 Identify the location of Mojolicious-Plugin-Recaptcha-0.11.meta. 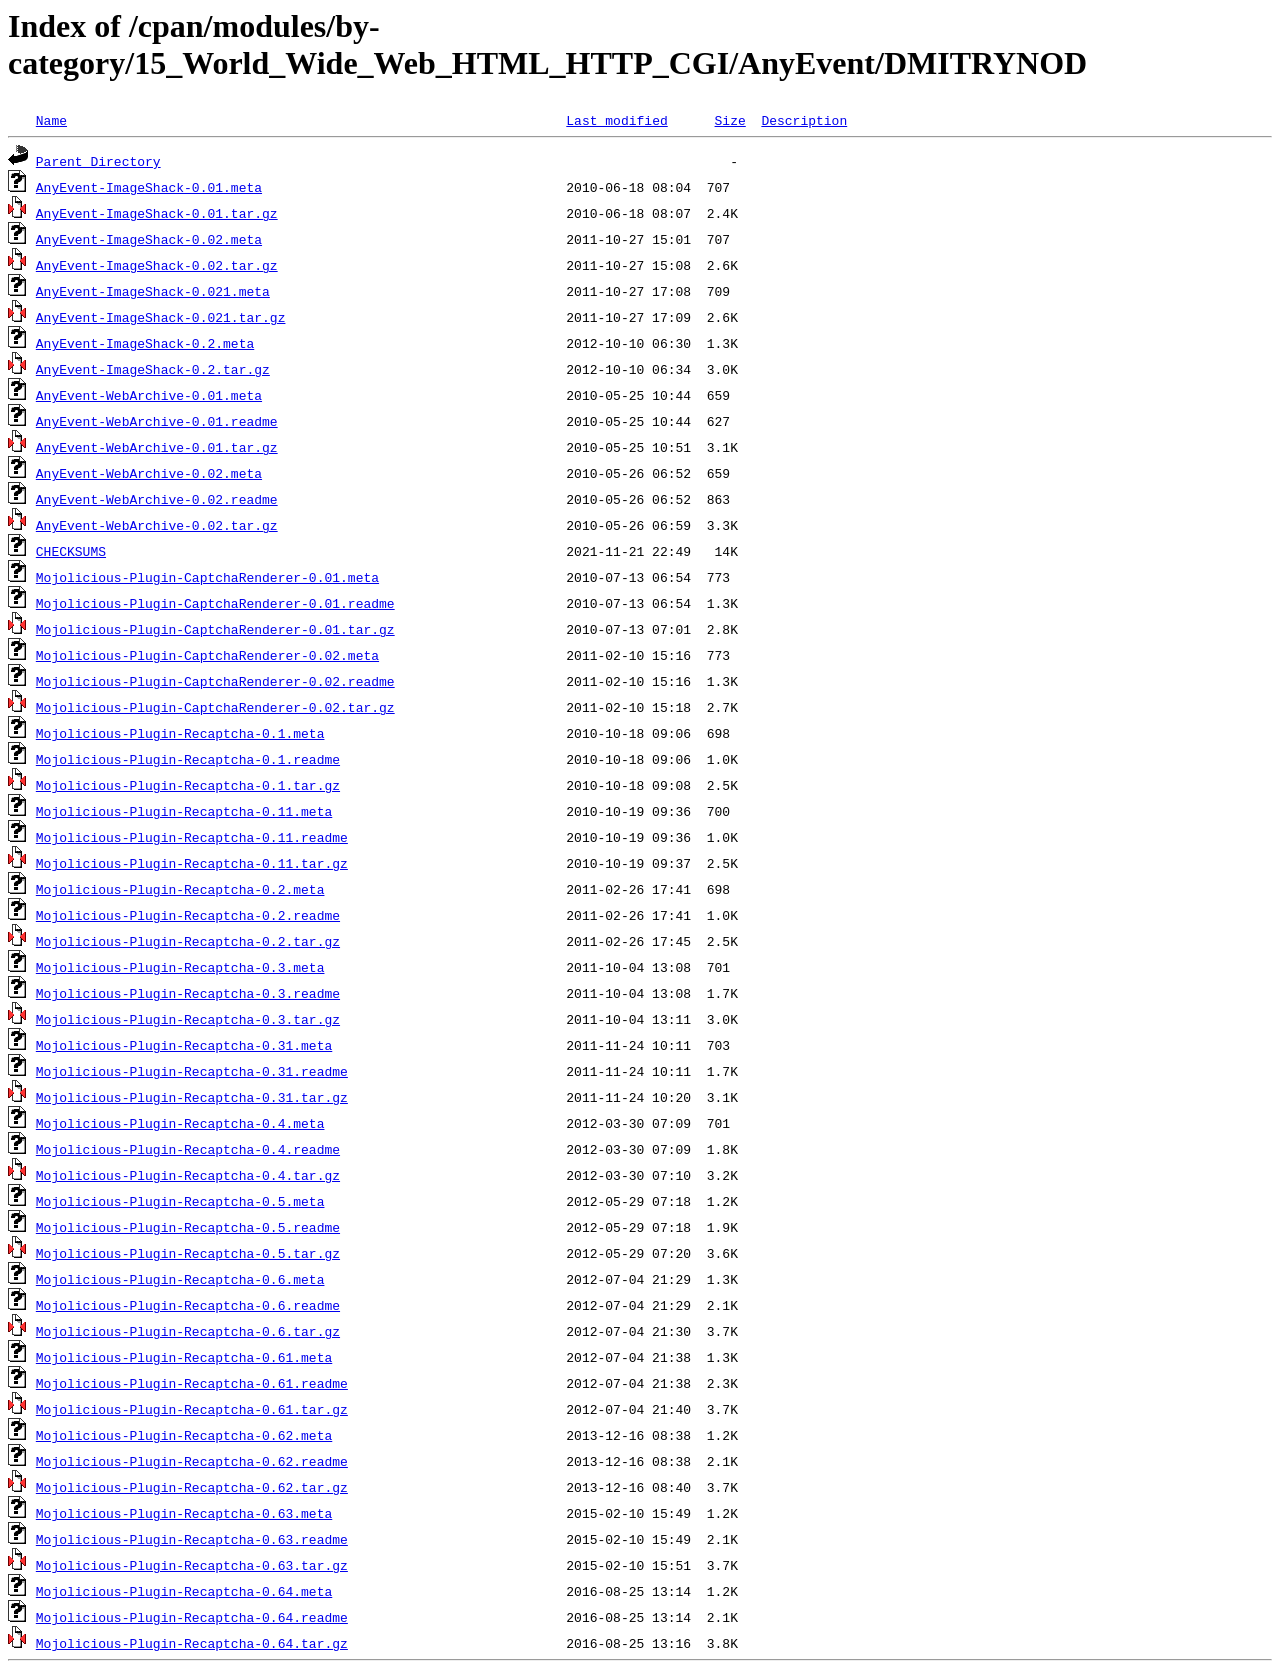
(184, 811).